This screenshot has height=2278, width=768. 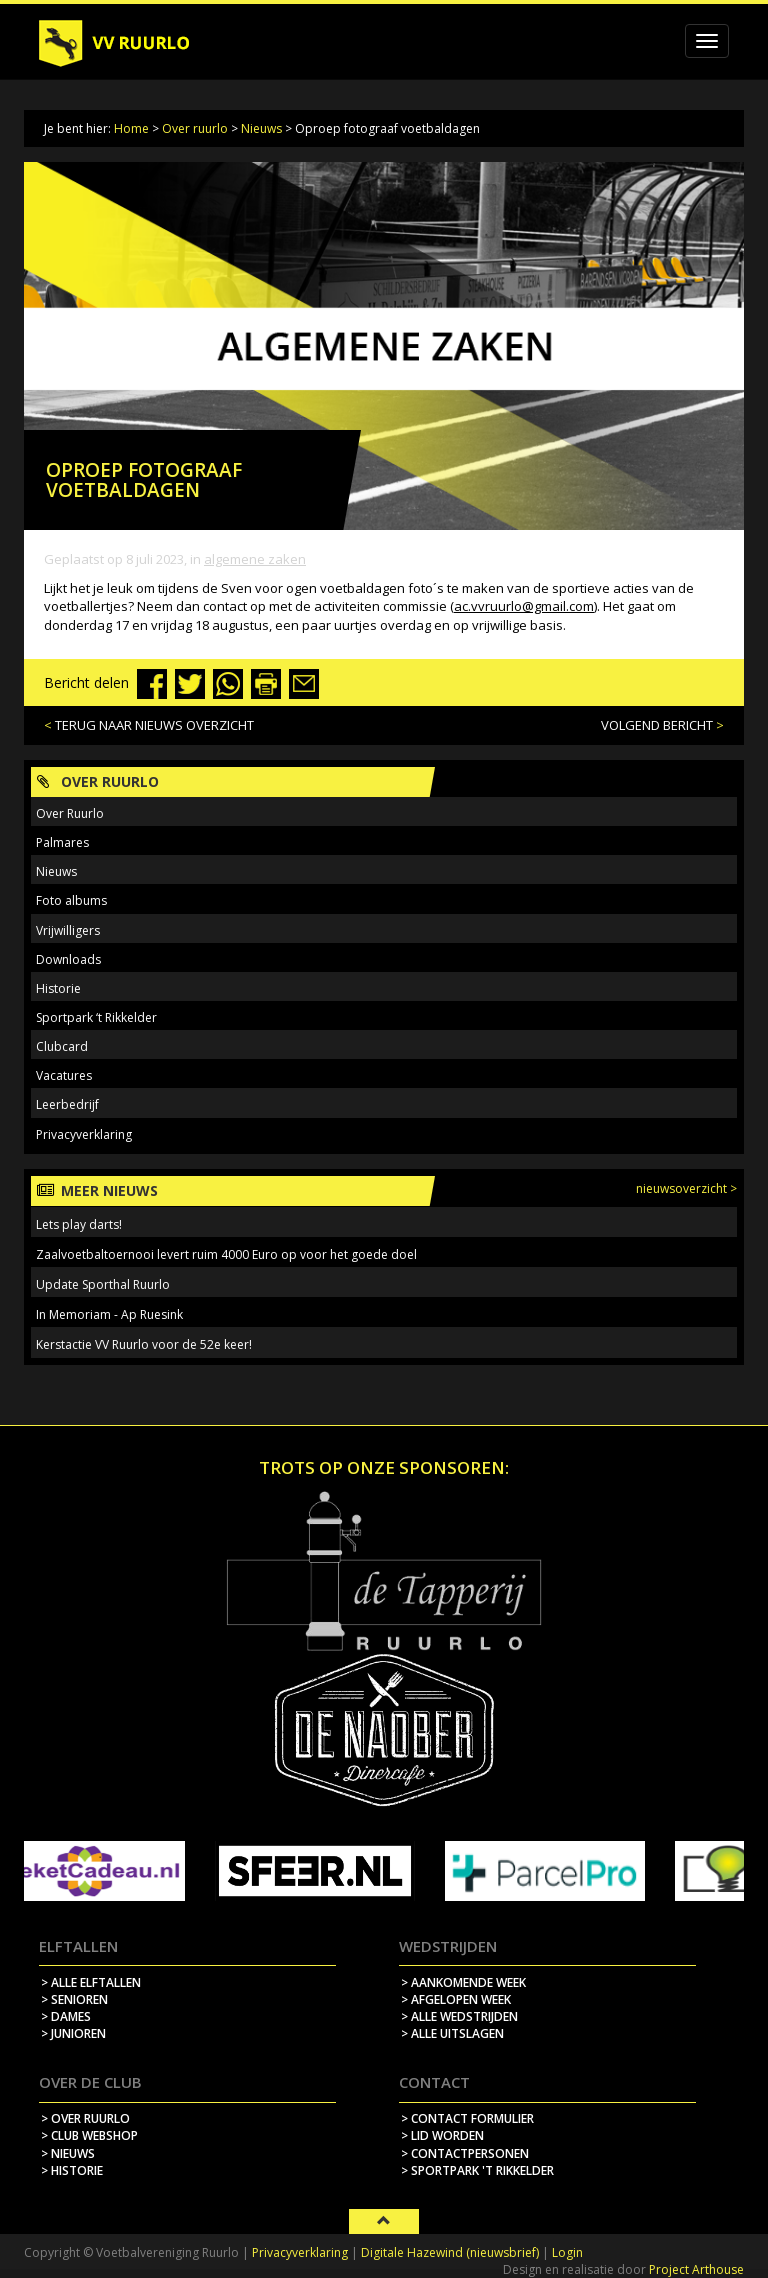 I want to click on > alle uitslagen, so click(x=452, y=2033).